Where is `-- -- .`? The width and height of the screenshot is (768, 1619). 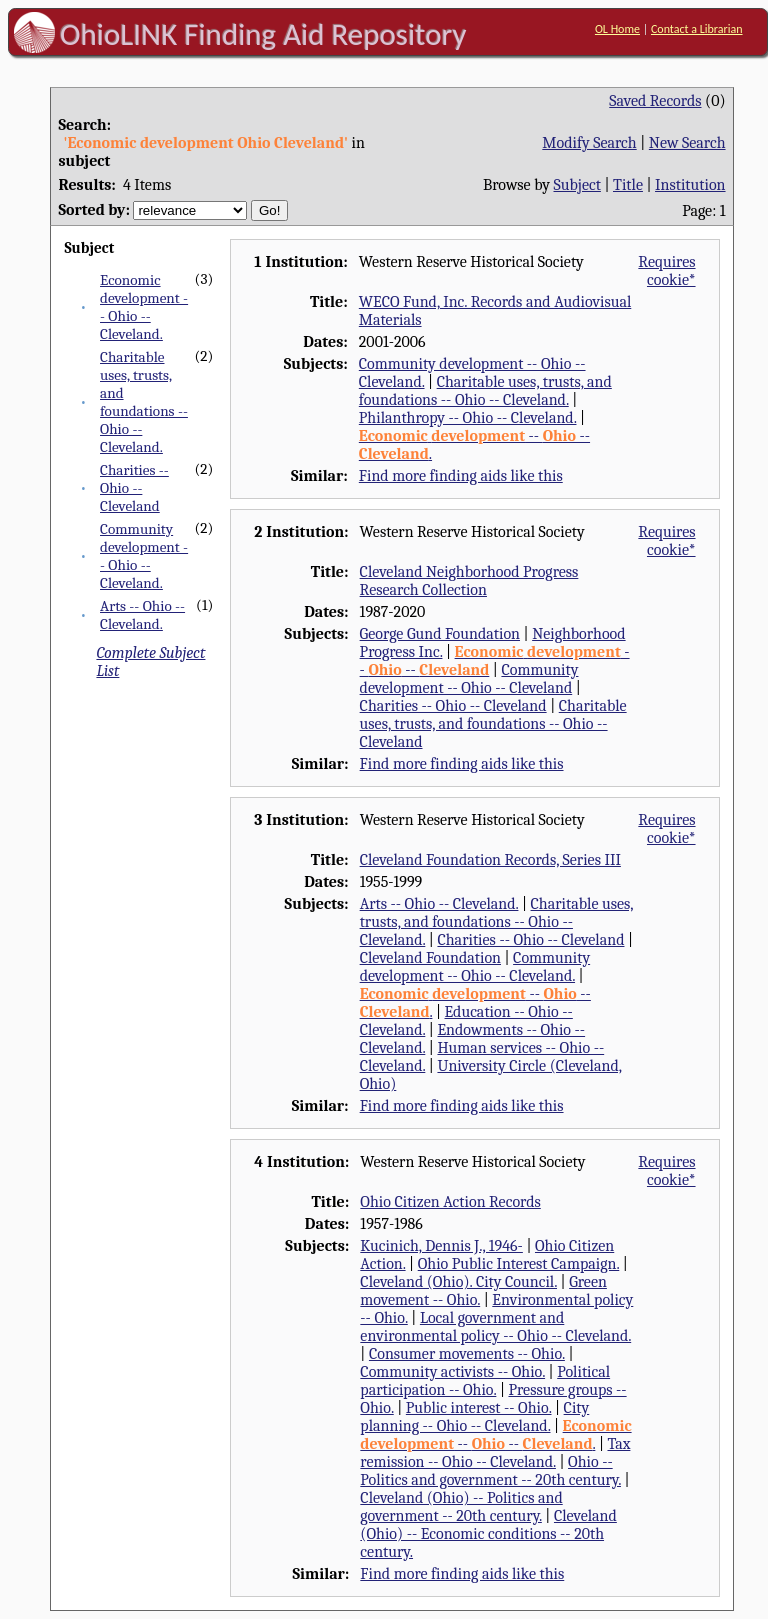 -- -- . is located at coordinates (495, 1435).